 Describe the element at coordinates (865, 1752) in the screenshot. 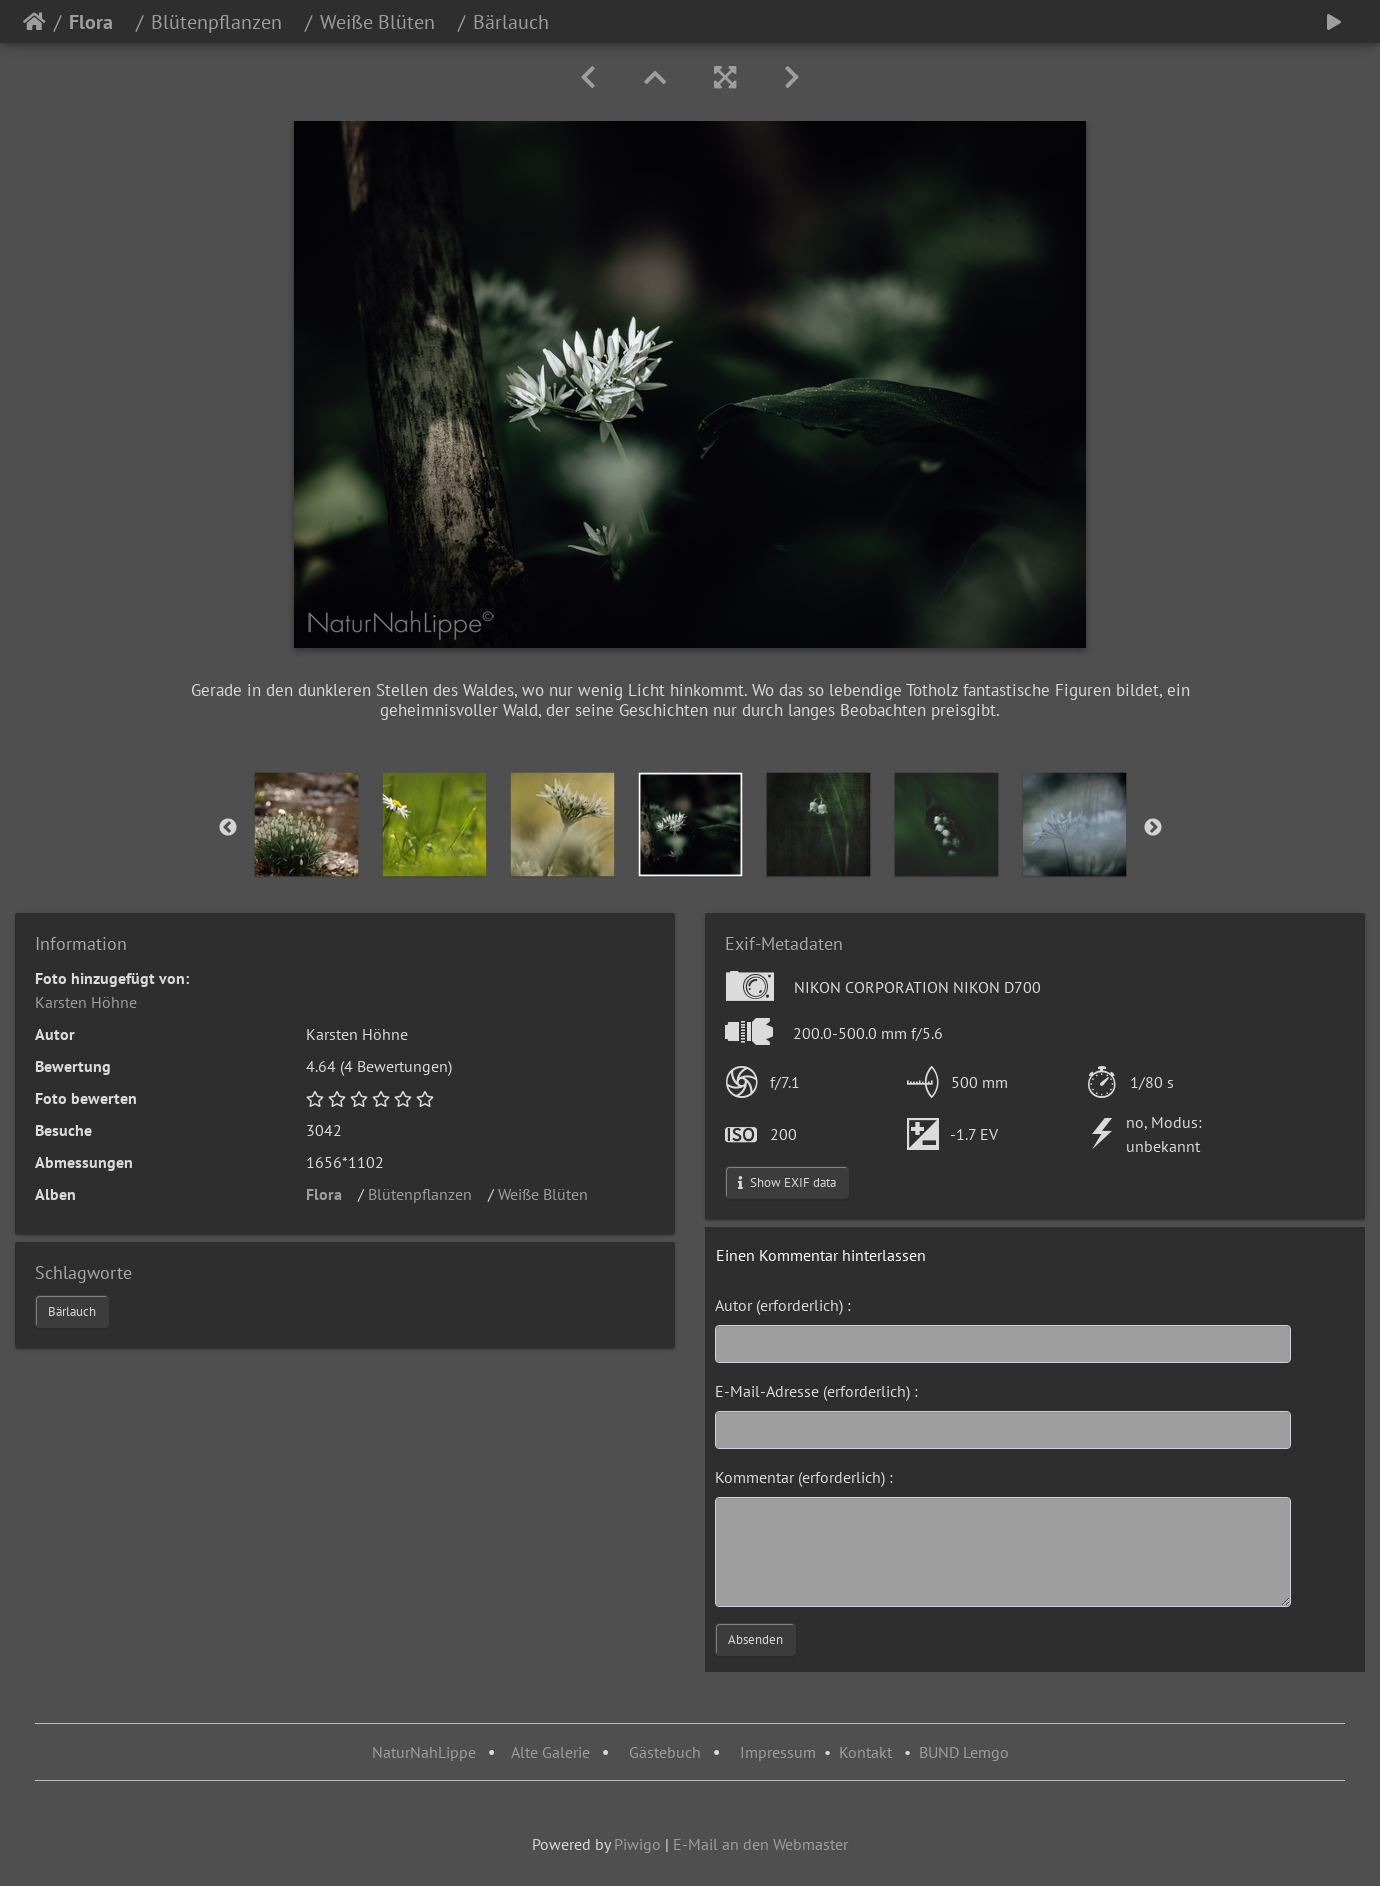

I see `Kontakt` at that location.